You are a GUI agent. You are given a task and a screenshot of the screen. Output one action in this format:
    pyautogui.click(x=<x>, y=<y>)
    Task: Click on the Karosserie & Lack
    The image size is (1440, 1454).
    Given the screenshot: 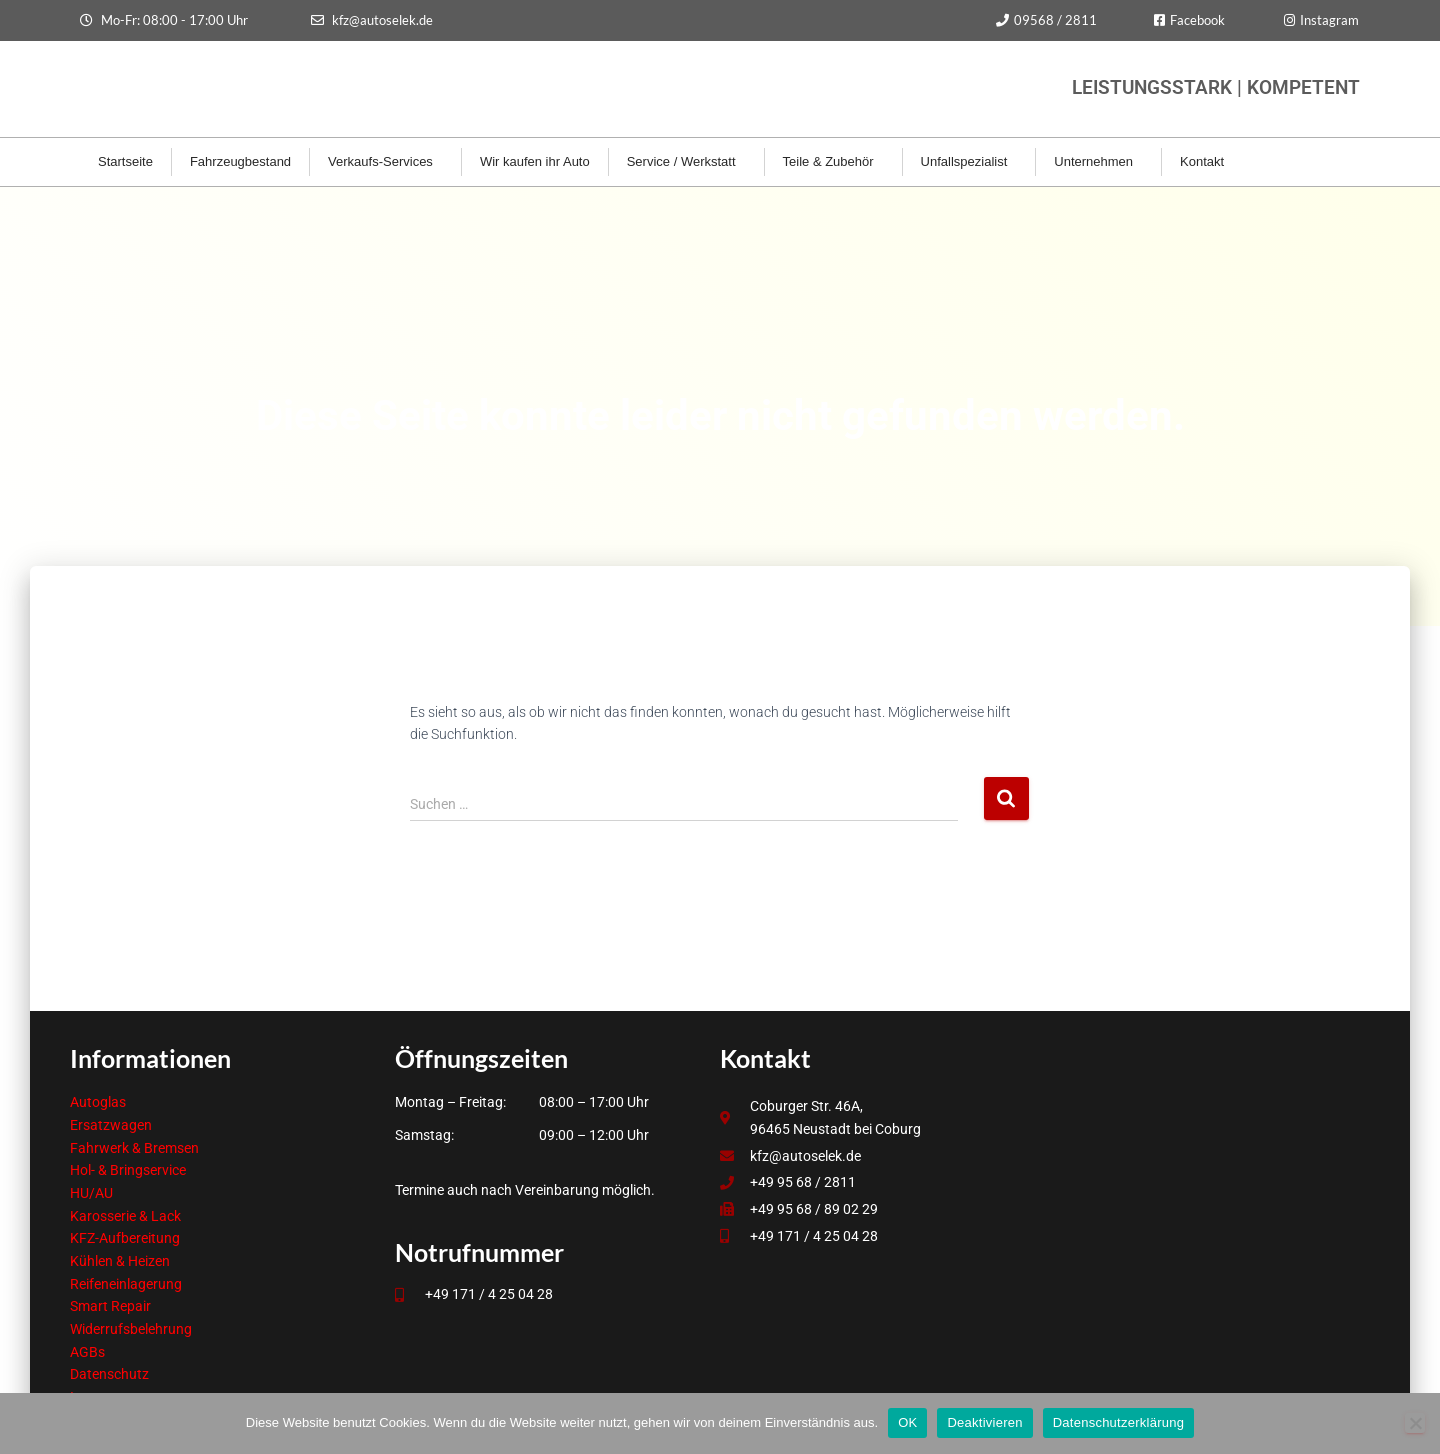 What is the action you would take?
    pyautogui.click(x=125, y=1216)
    